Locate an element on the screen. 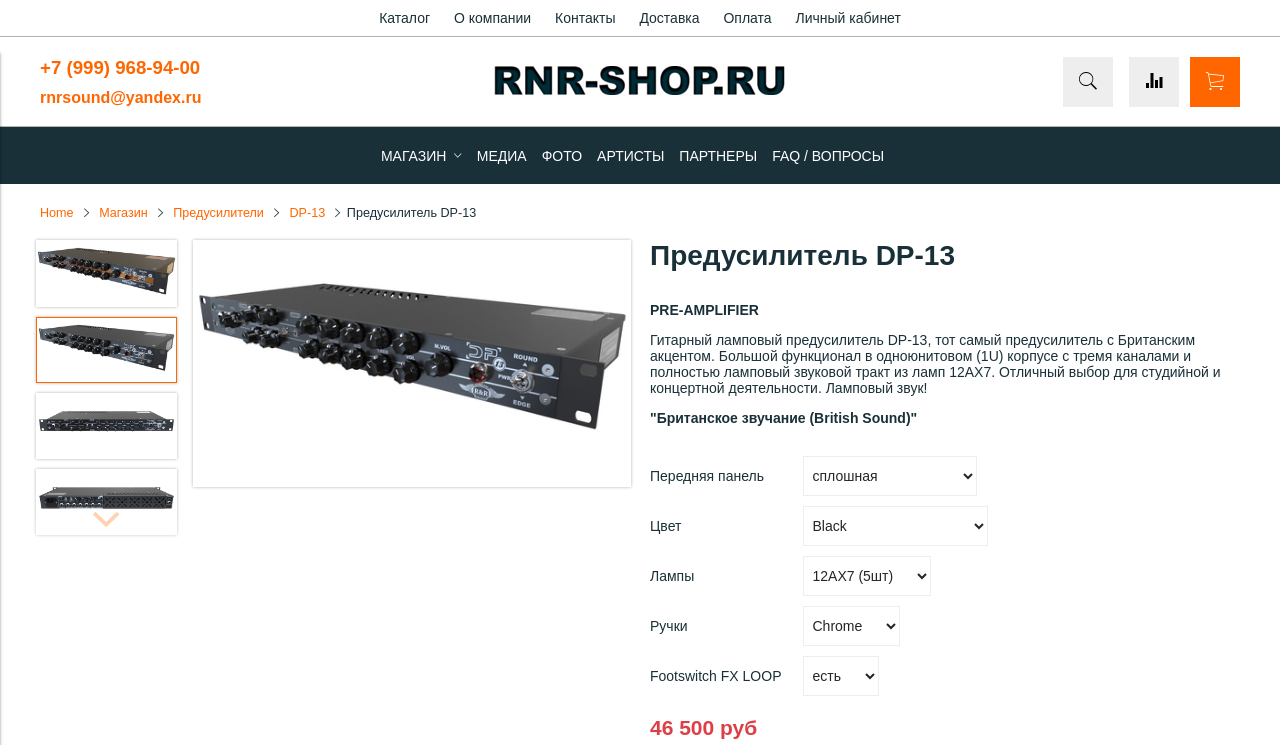 This screenshot has width=1280, height=745. Контакты is located at coordinates (585, 18).